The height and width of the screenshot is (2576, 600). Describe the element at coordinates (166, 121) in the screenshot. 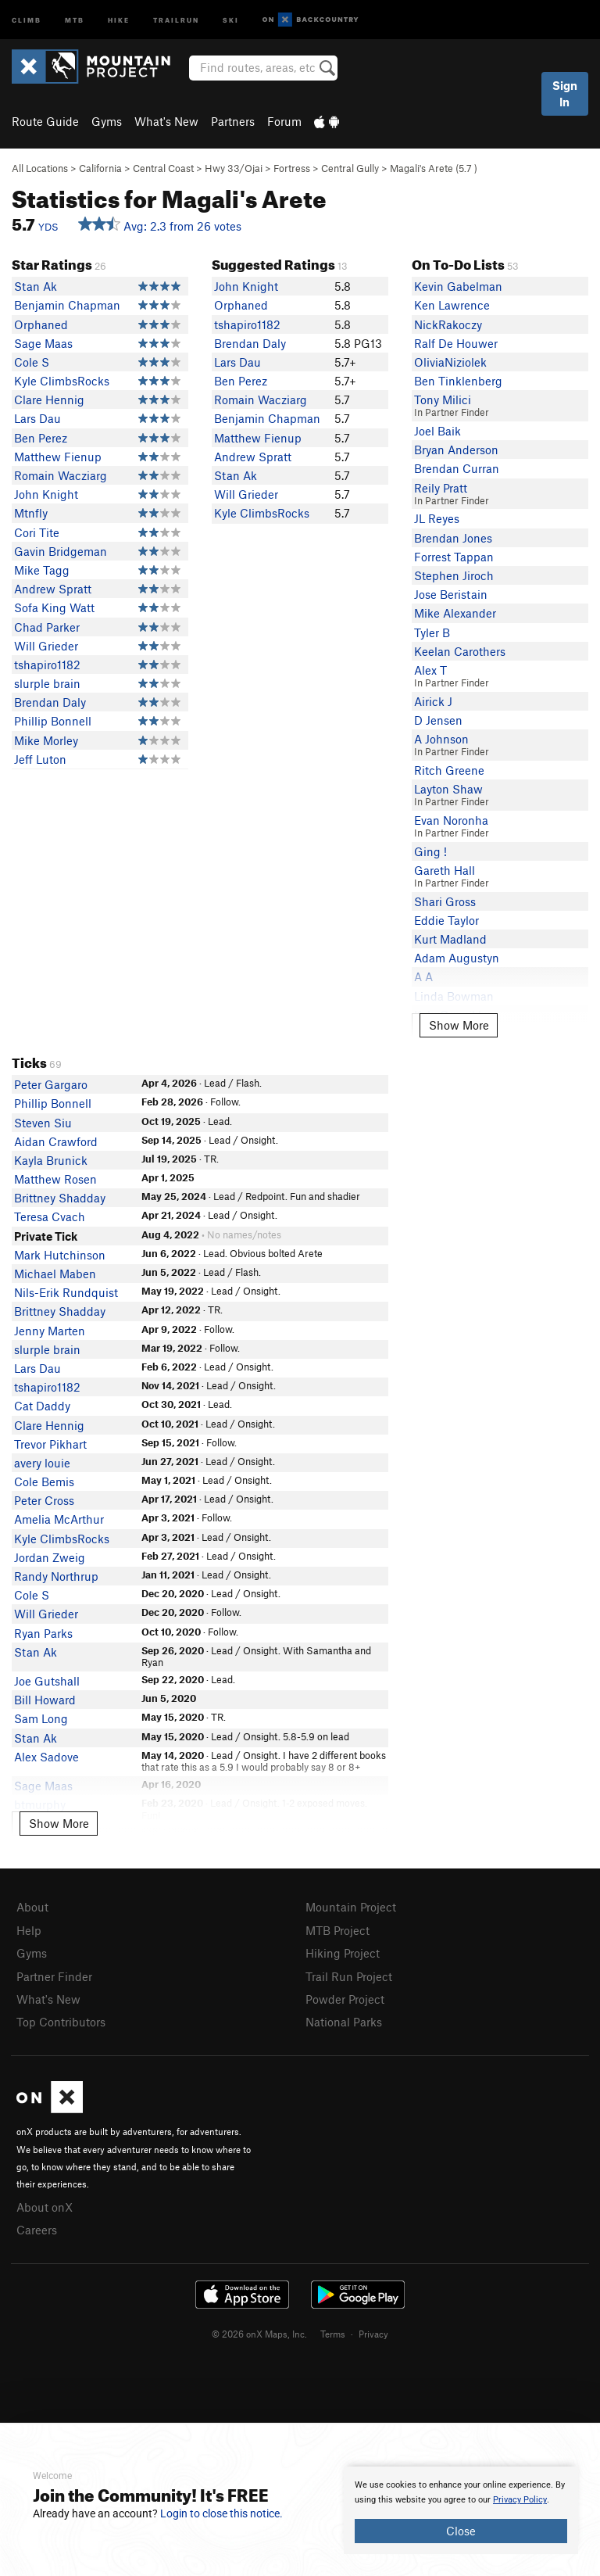

I see `What's New` at that location.